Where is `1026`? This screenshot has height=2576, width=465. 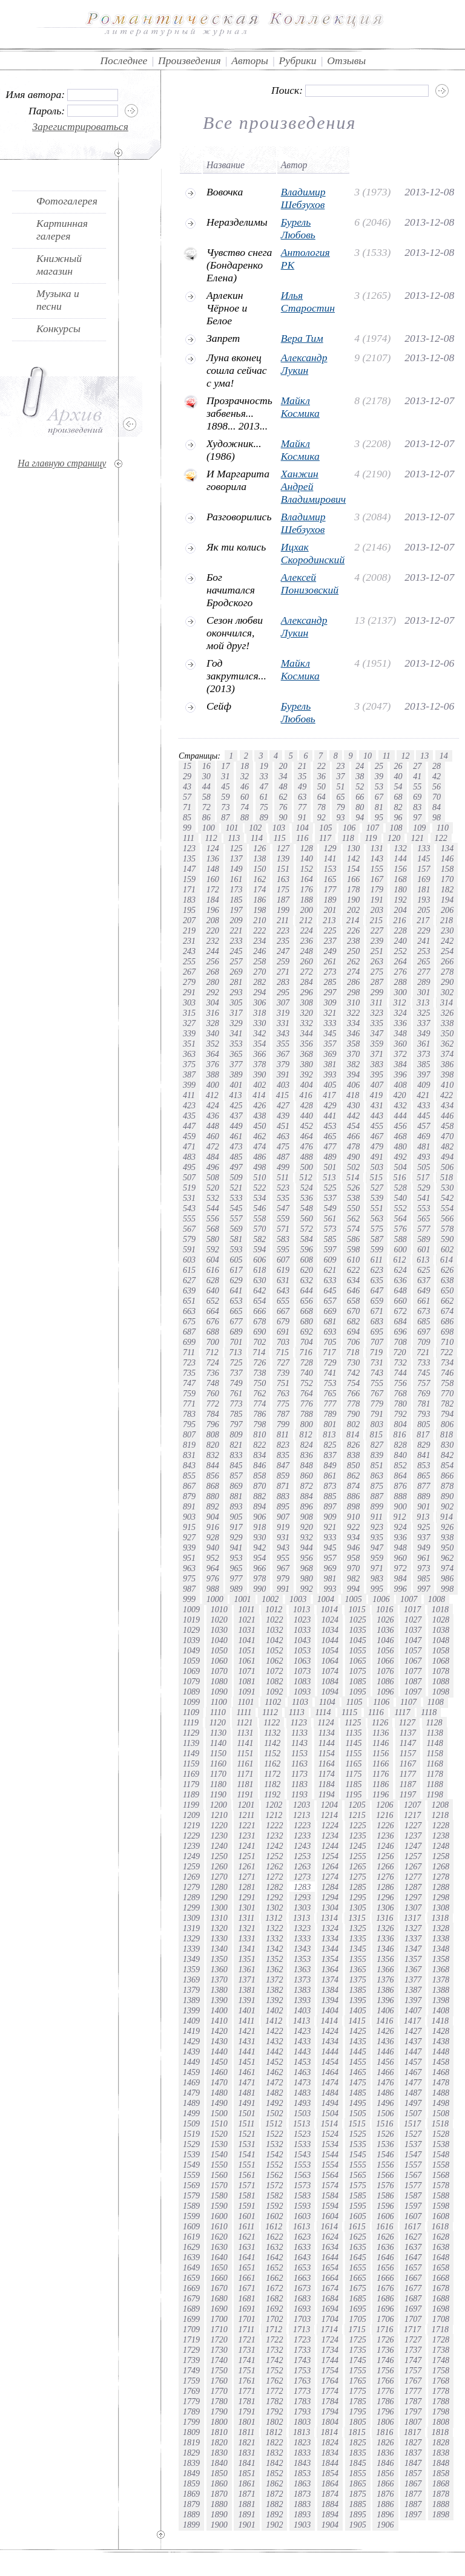 1026 is located at coordinates (385, 1619).